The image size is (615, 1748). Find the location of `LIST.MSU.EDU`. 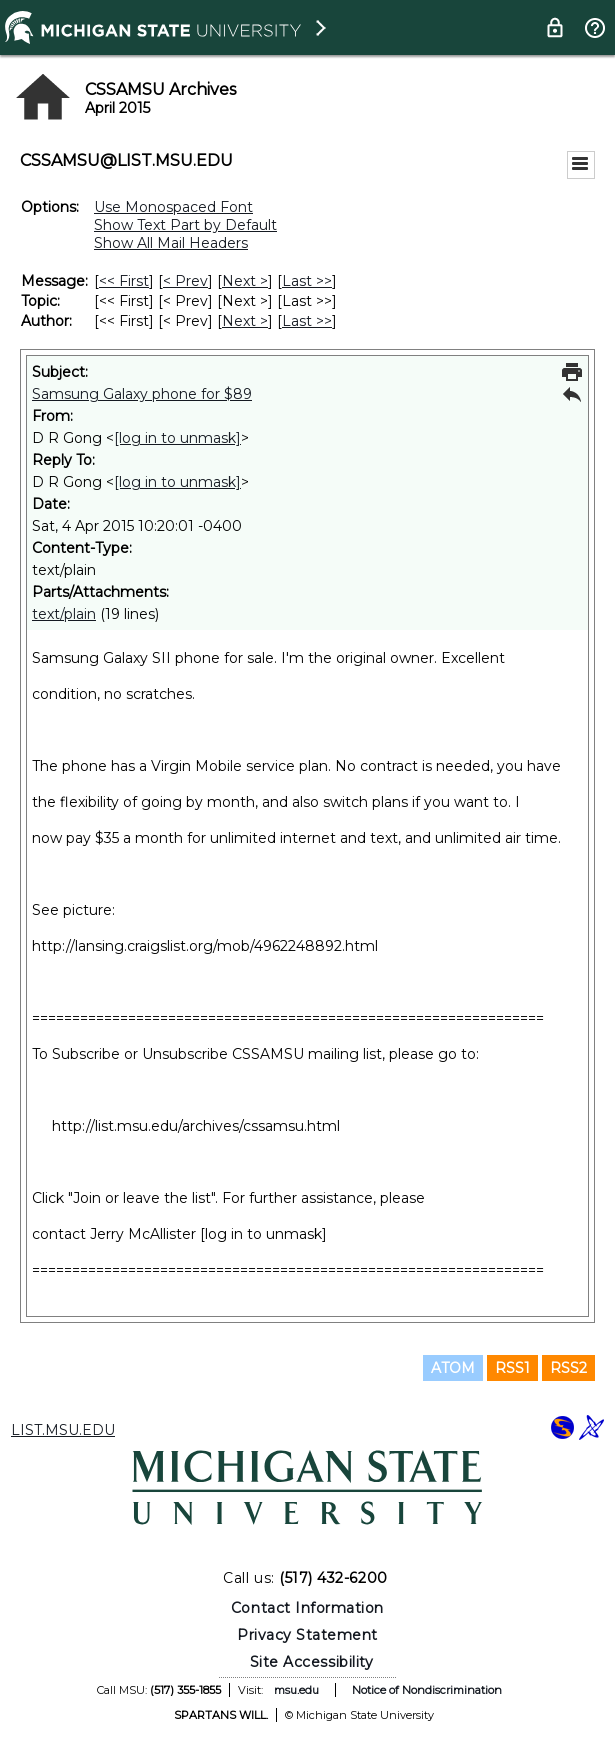

LIST.MSU.EDU is located at coordinates (63, 1430).